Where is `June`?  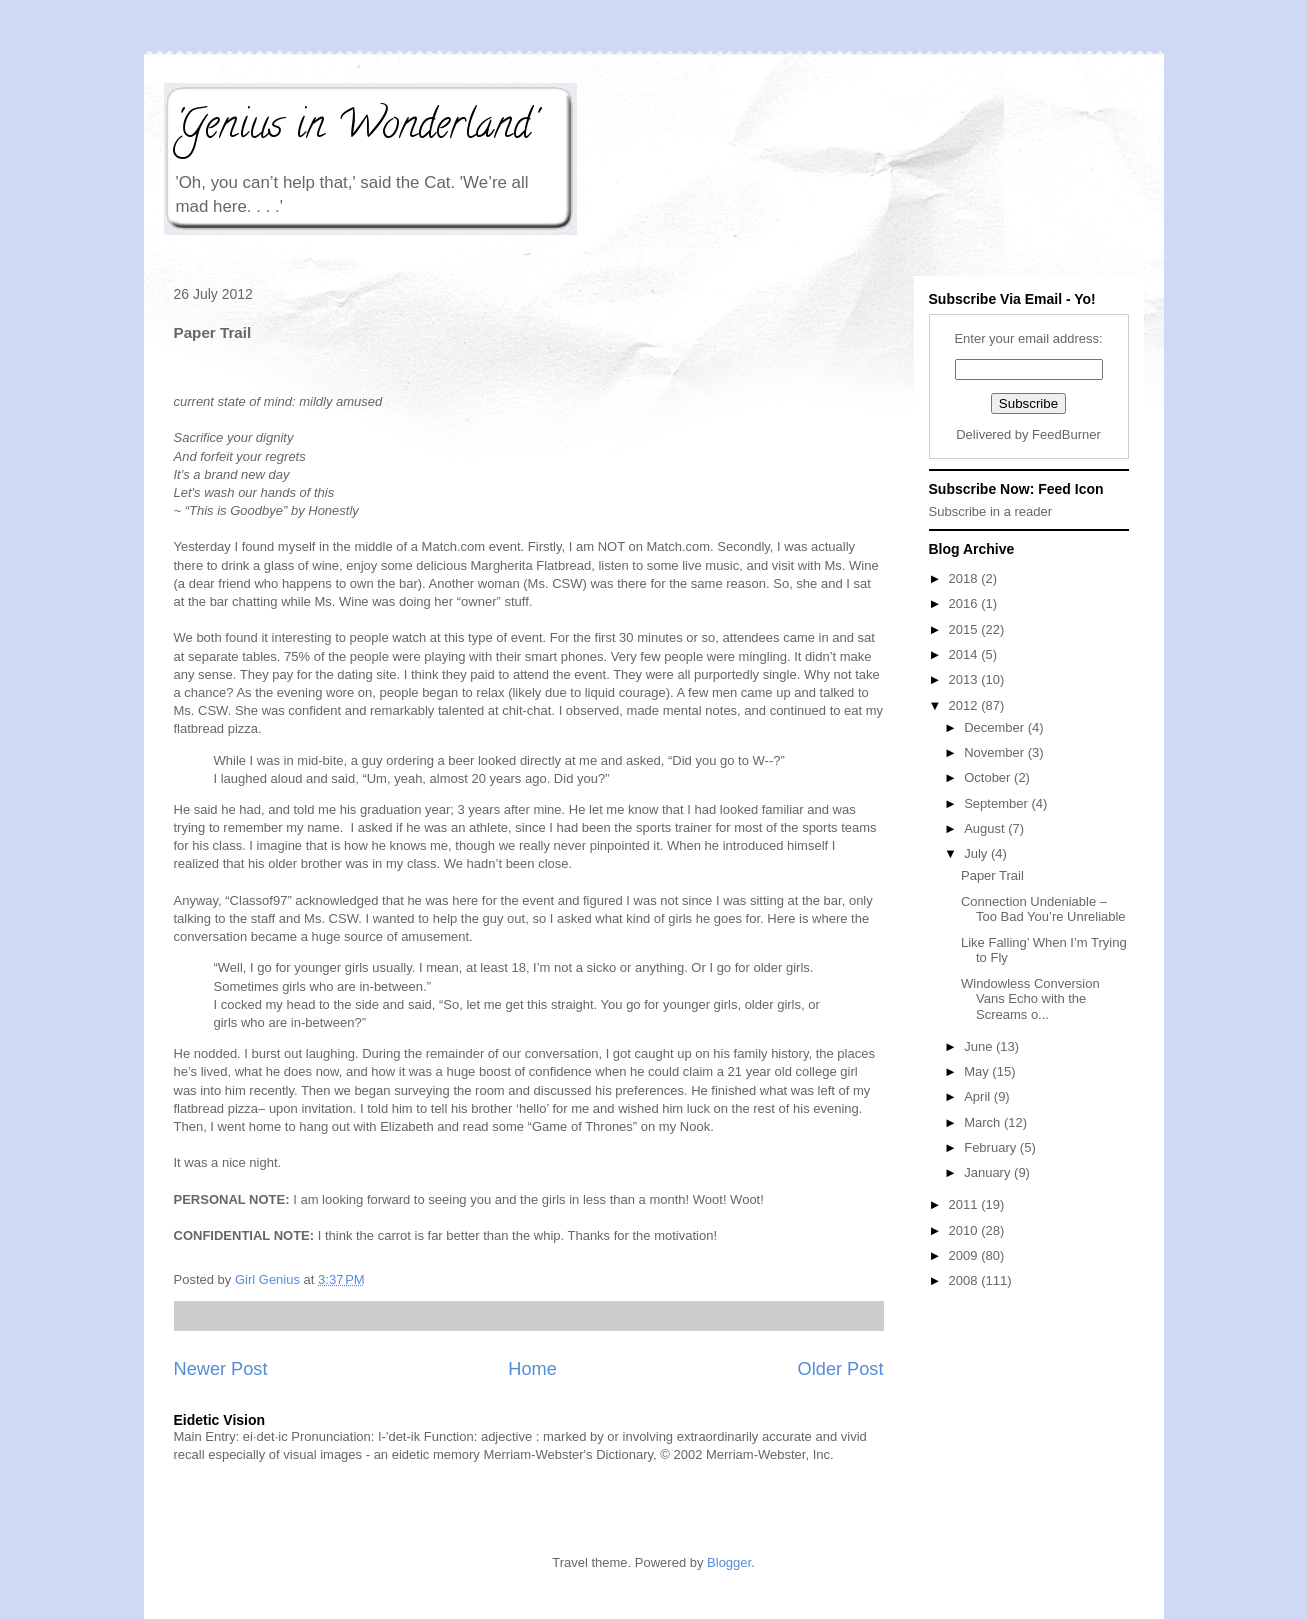
June is located at coordinates (980, 1046).